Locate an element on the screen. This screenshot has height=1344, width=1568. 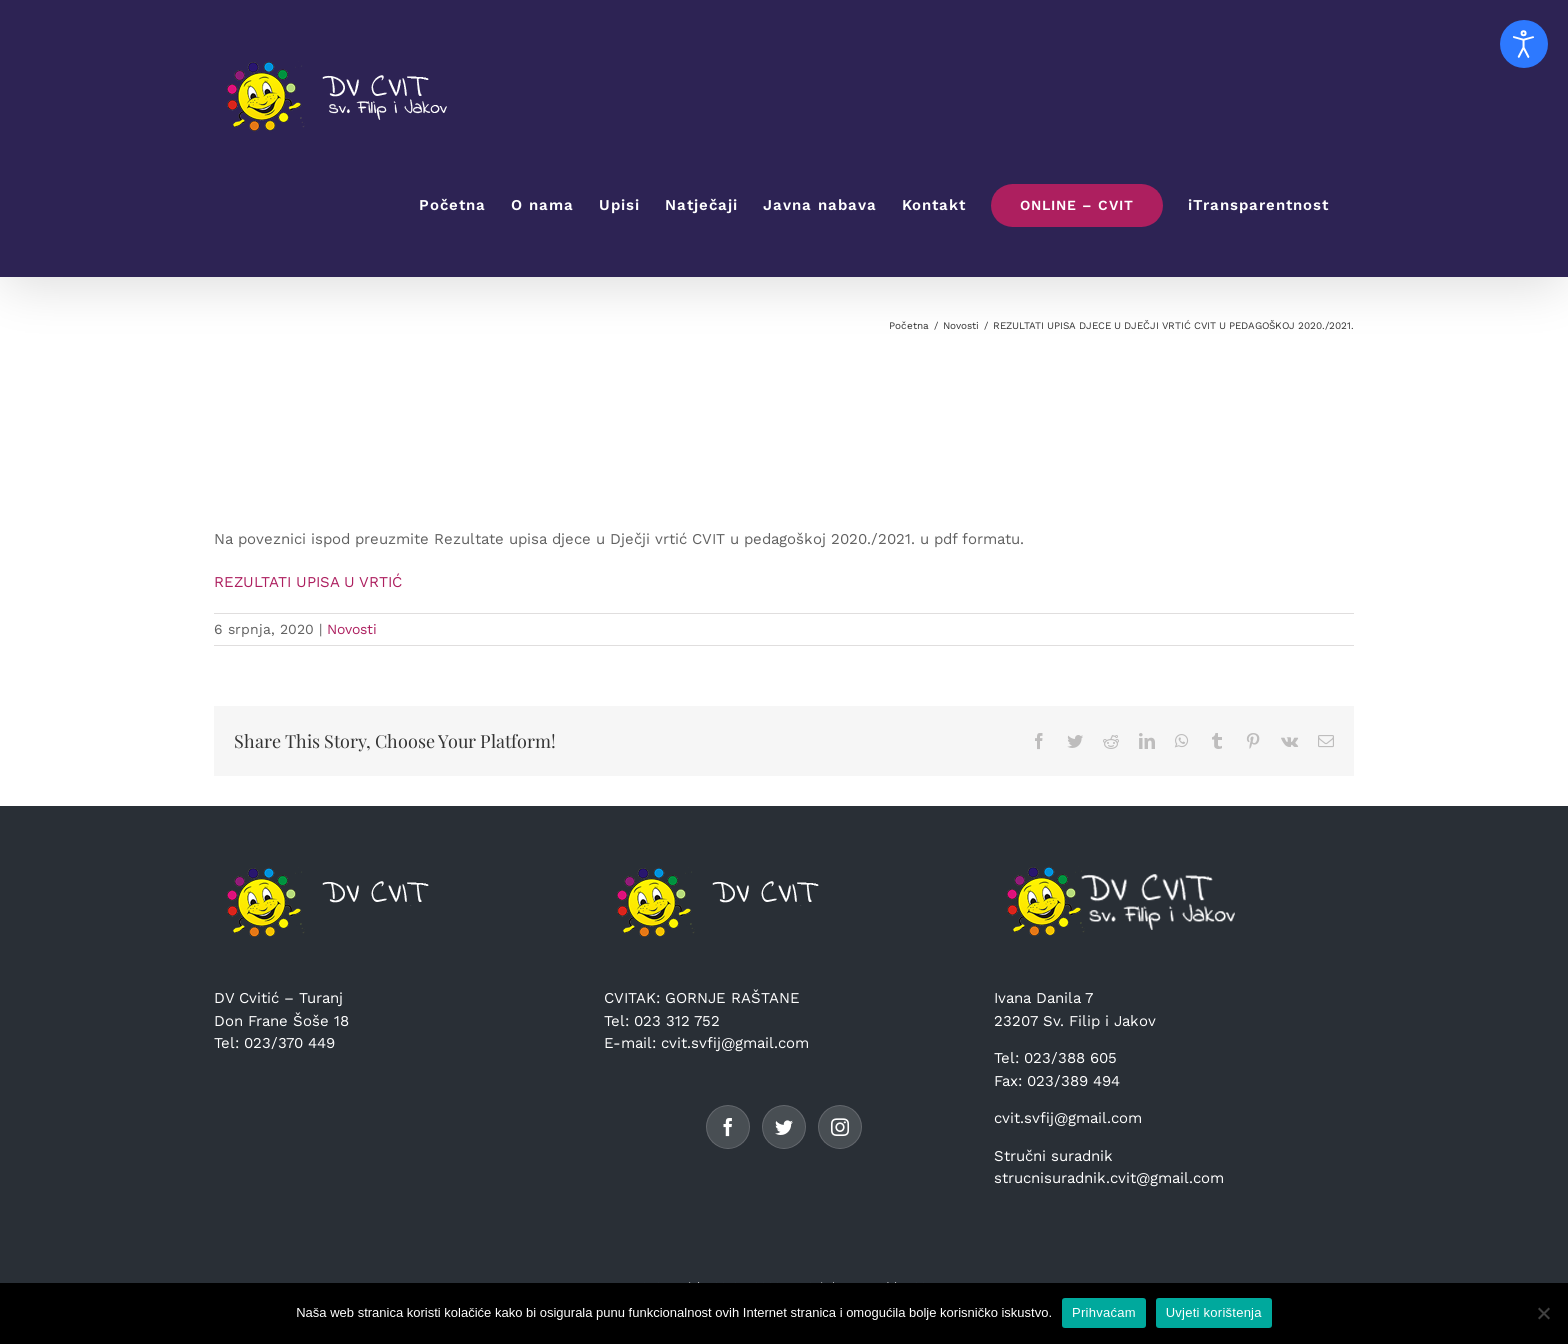
Novosti is located at coordinates (352, 629).